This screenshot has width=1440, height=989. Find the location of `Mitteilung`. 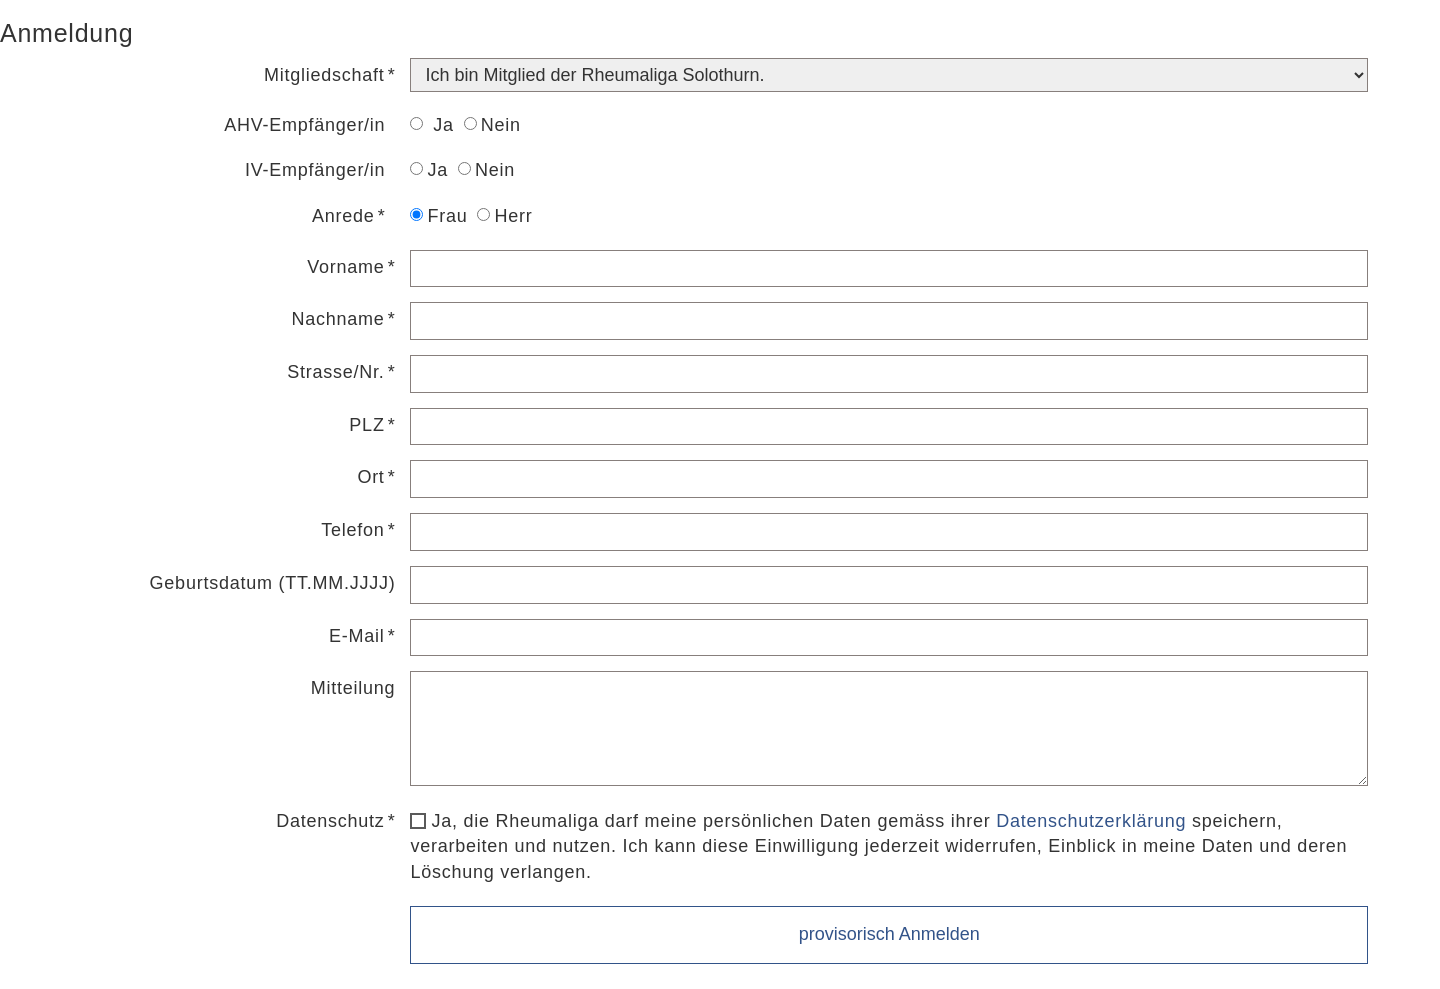

Mitteilung is located at coordinates (353, 688).